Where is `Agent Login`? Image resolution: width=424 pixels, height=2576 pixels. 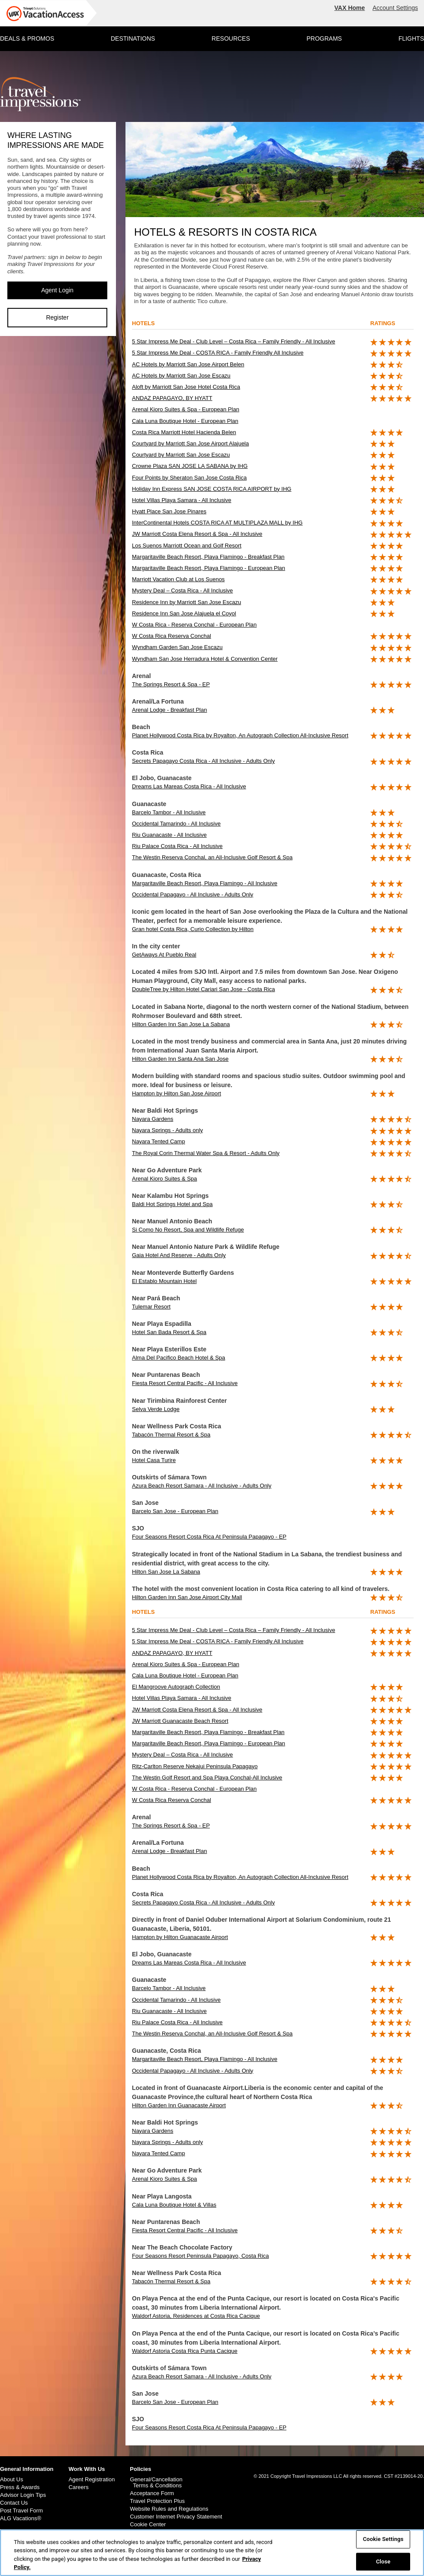
Agent Login is located at coordinates (57, 290).